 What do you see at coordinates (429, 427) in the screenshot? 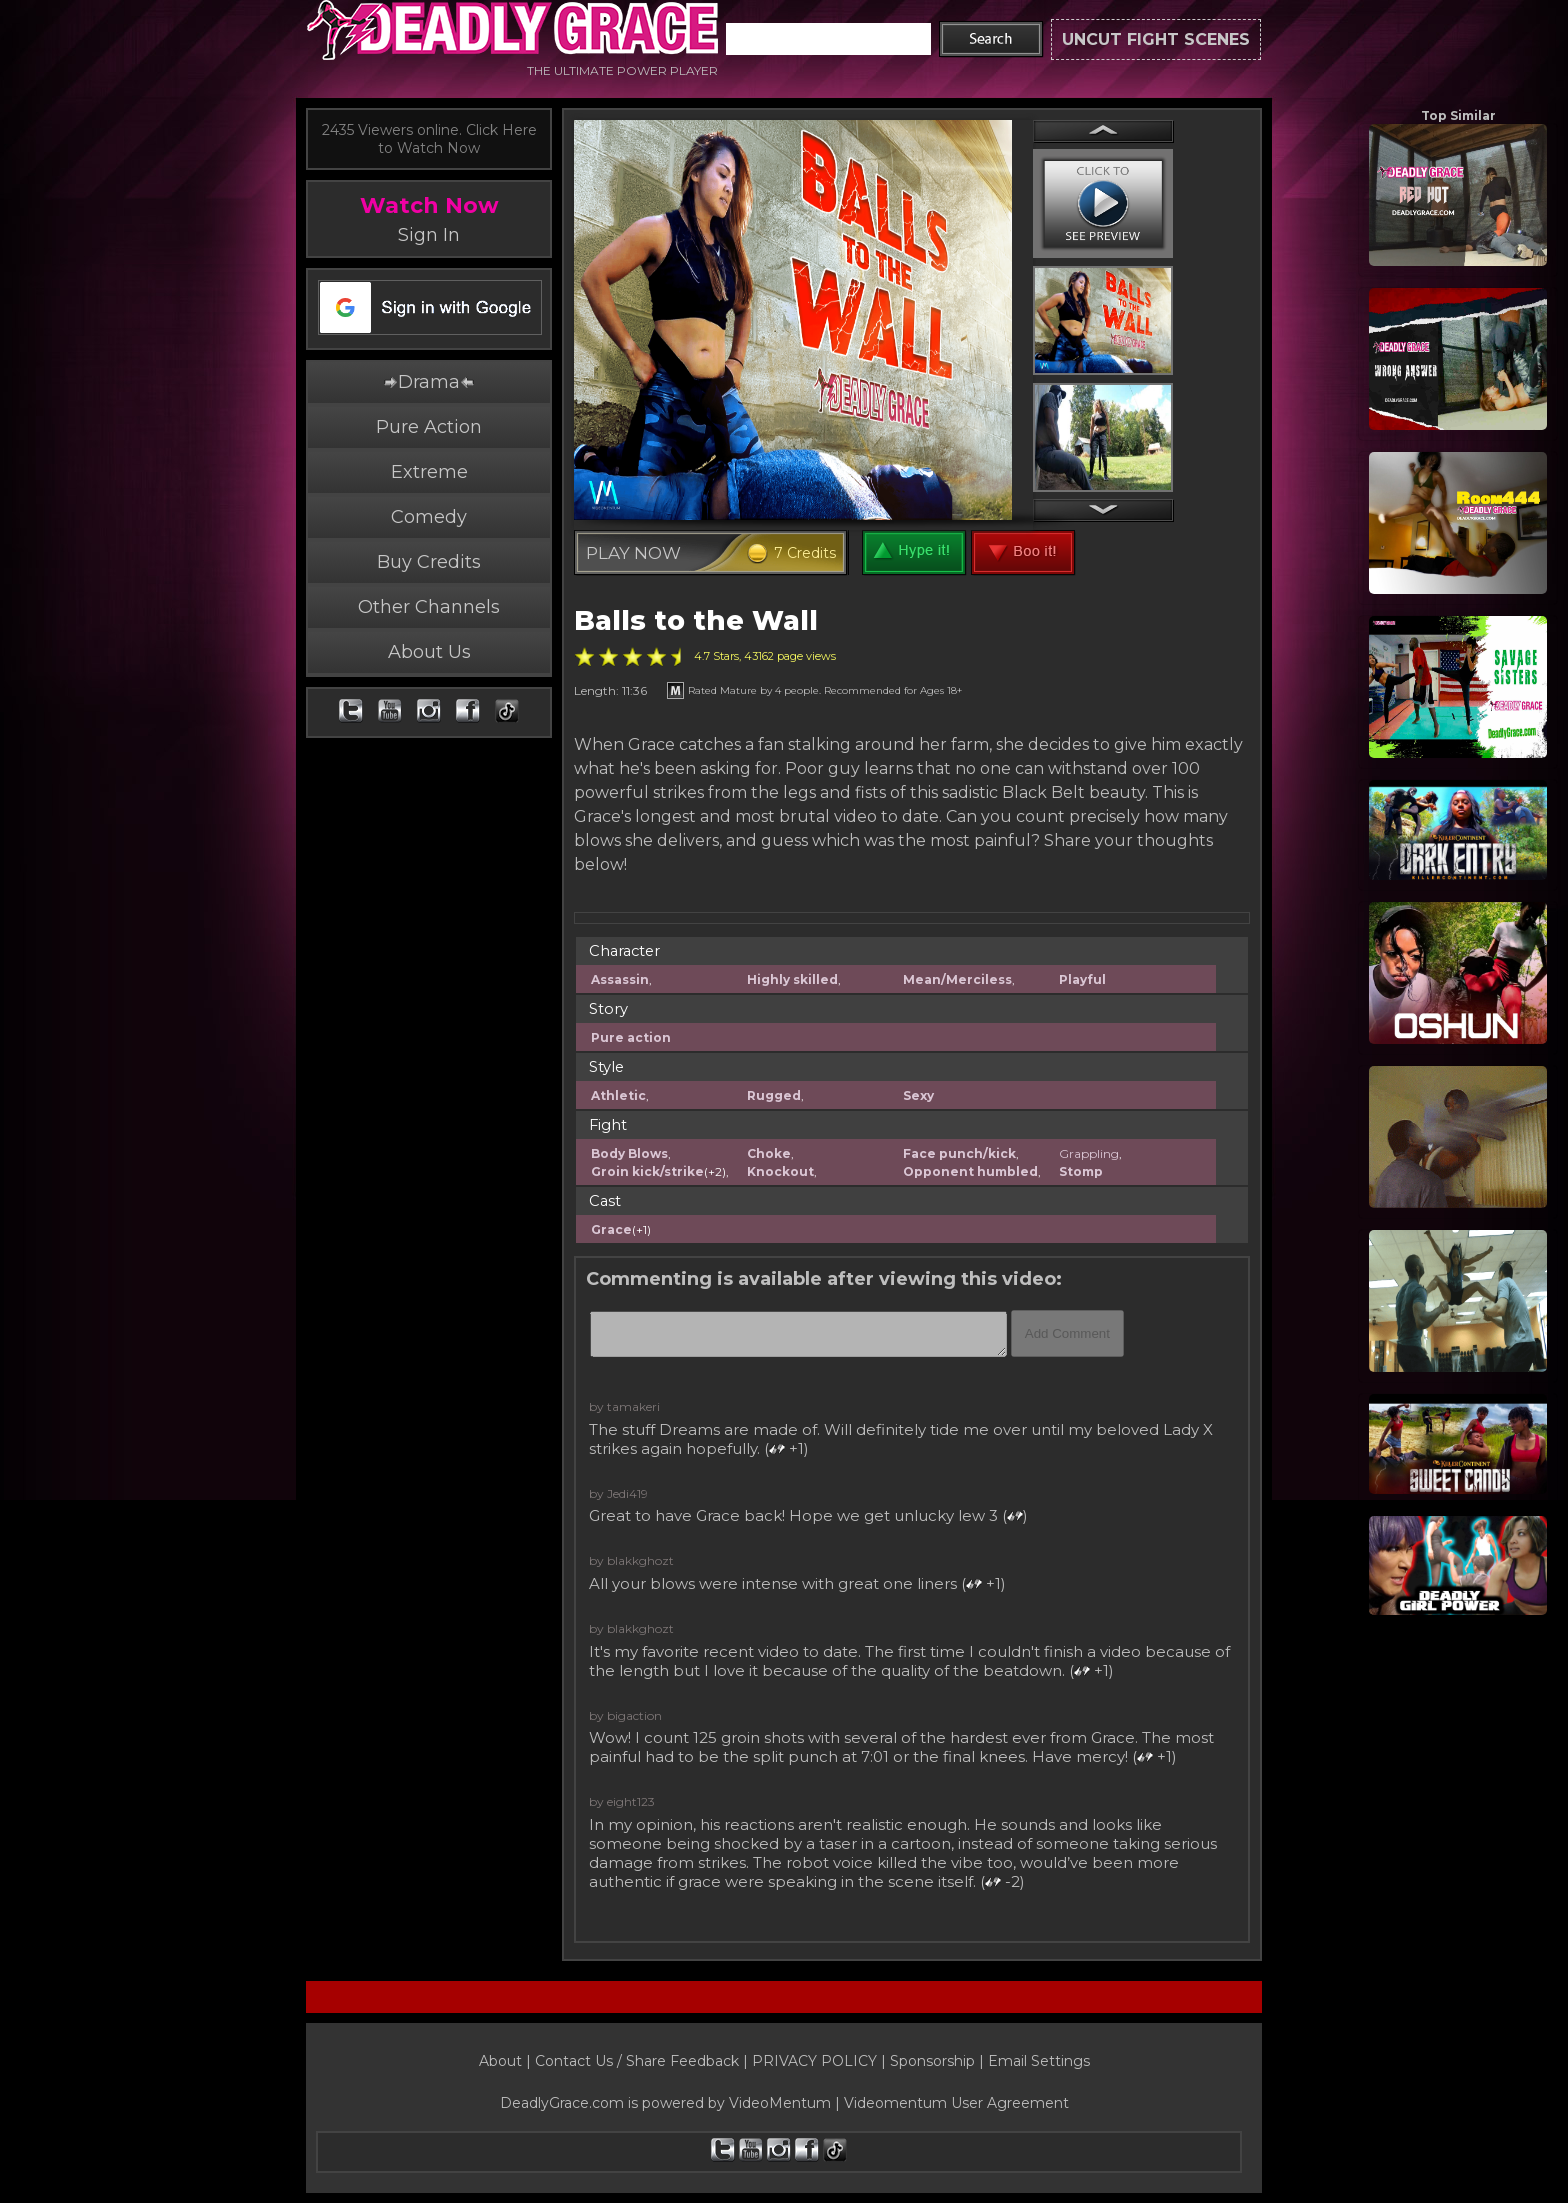
I see `Pure Action` at bounding box center [429, 427].